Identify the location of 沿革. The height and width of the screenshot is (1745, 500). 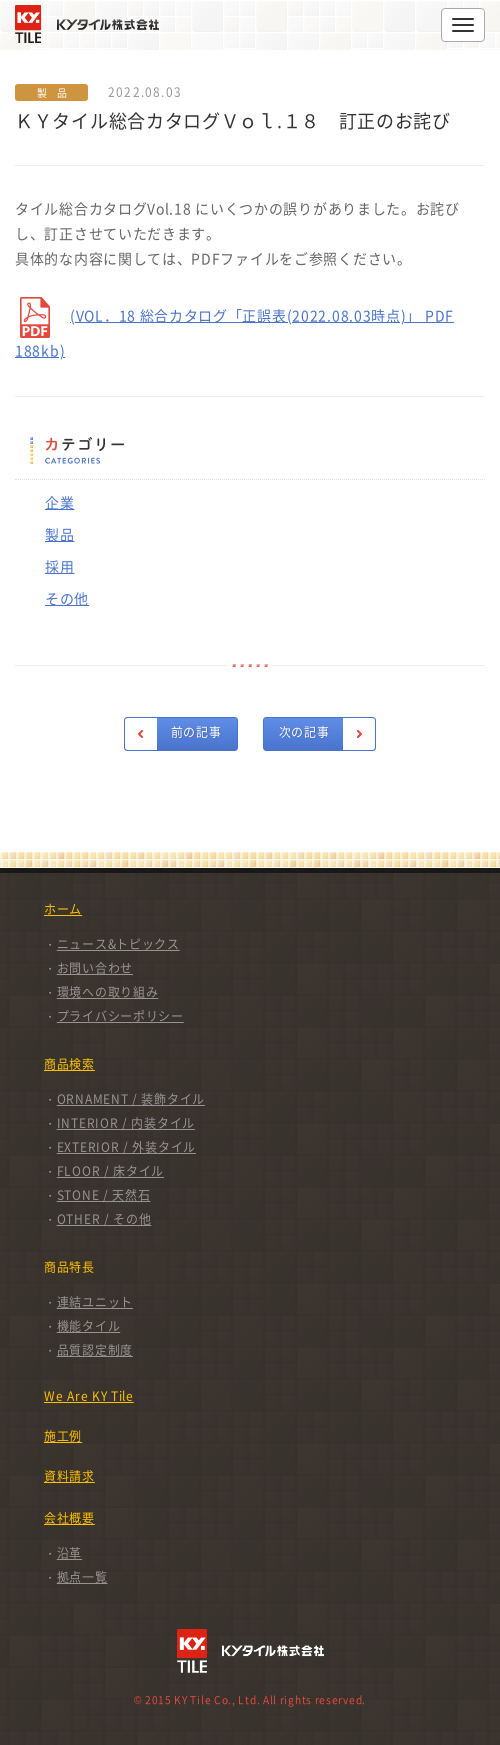
(69, 1553).